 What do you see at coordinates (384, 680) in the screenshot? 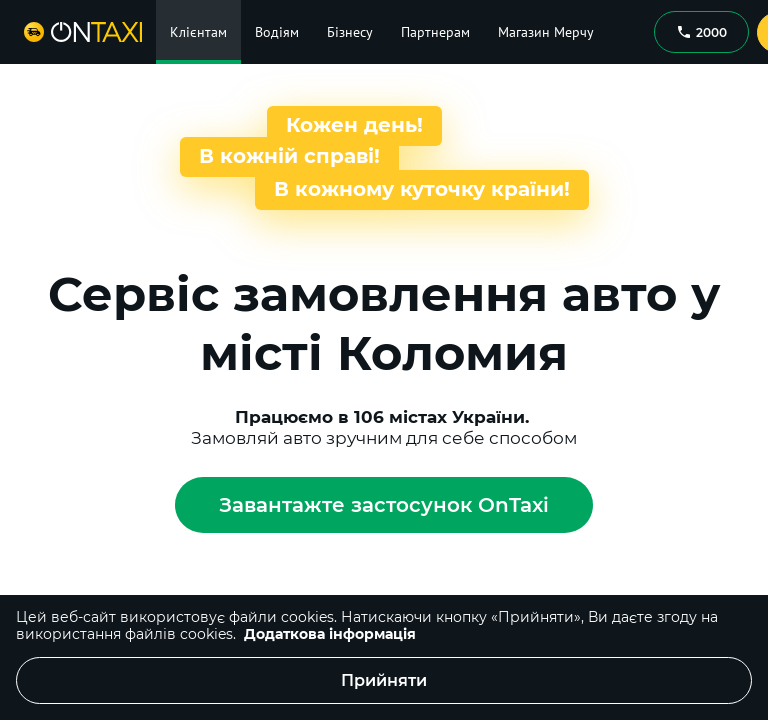
I see `Прийняти` at bounding box center [384, 680].